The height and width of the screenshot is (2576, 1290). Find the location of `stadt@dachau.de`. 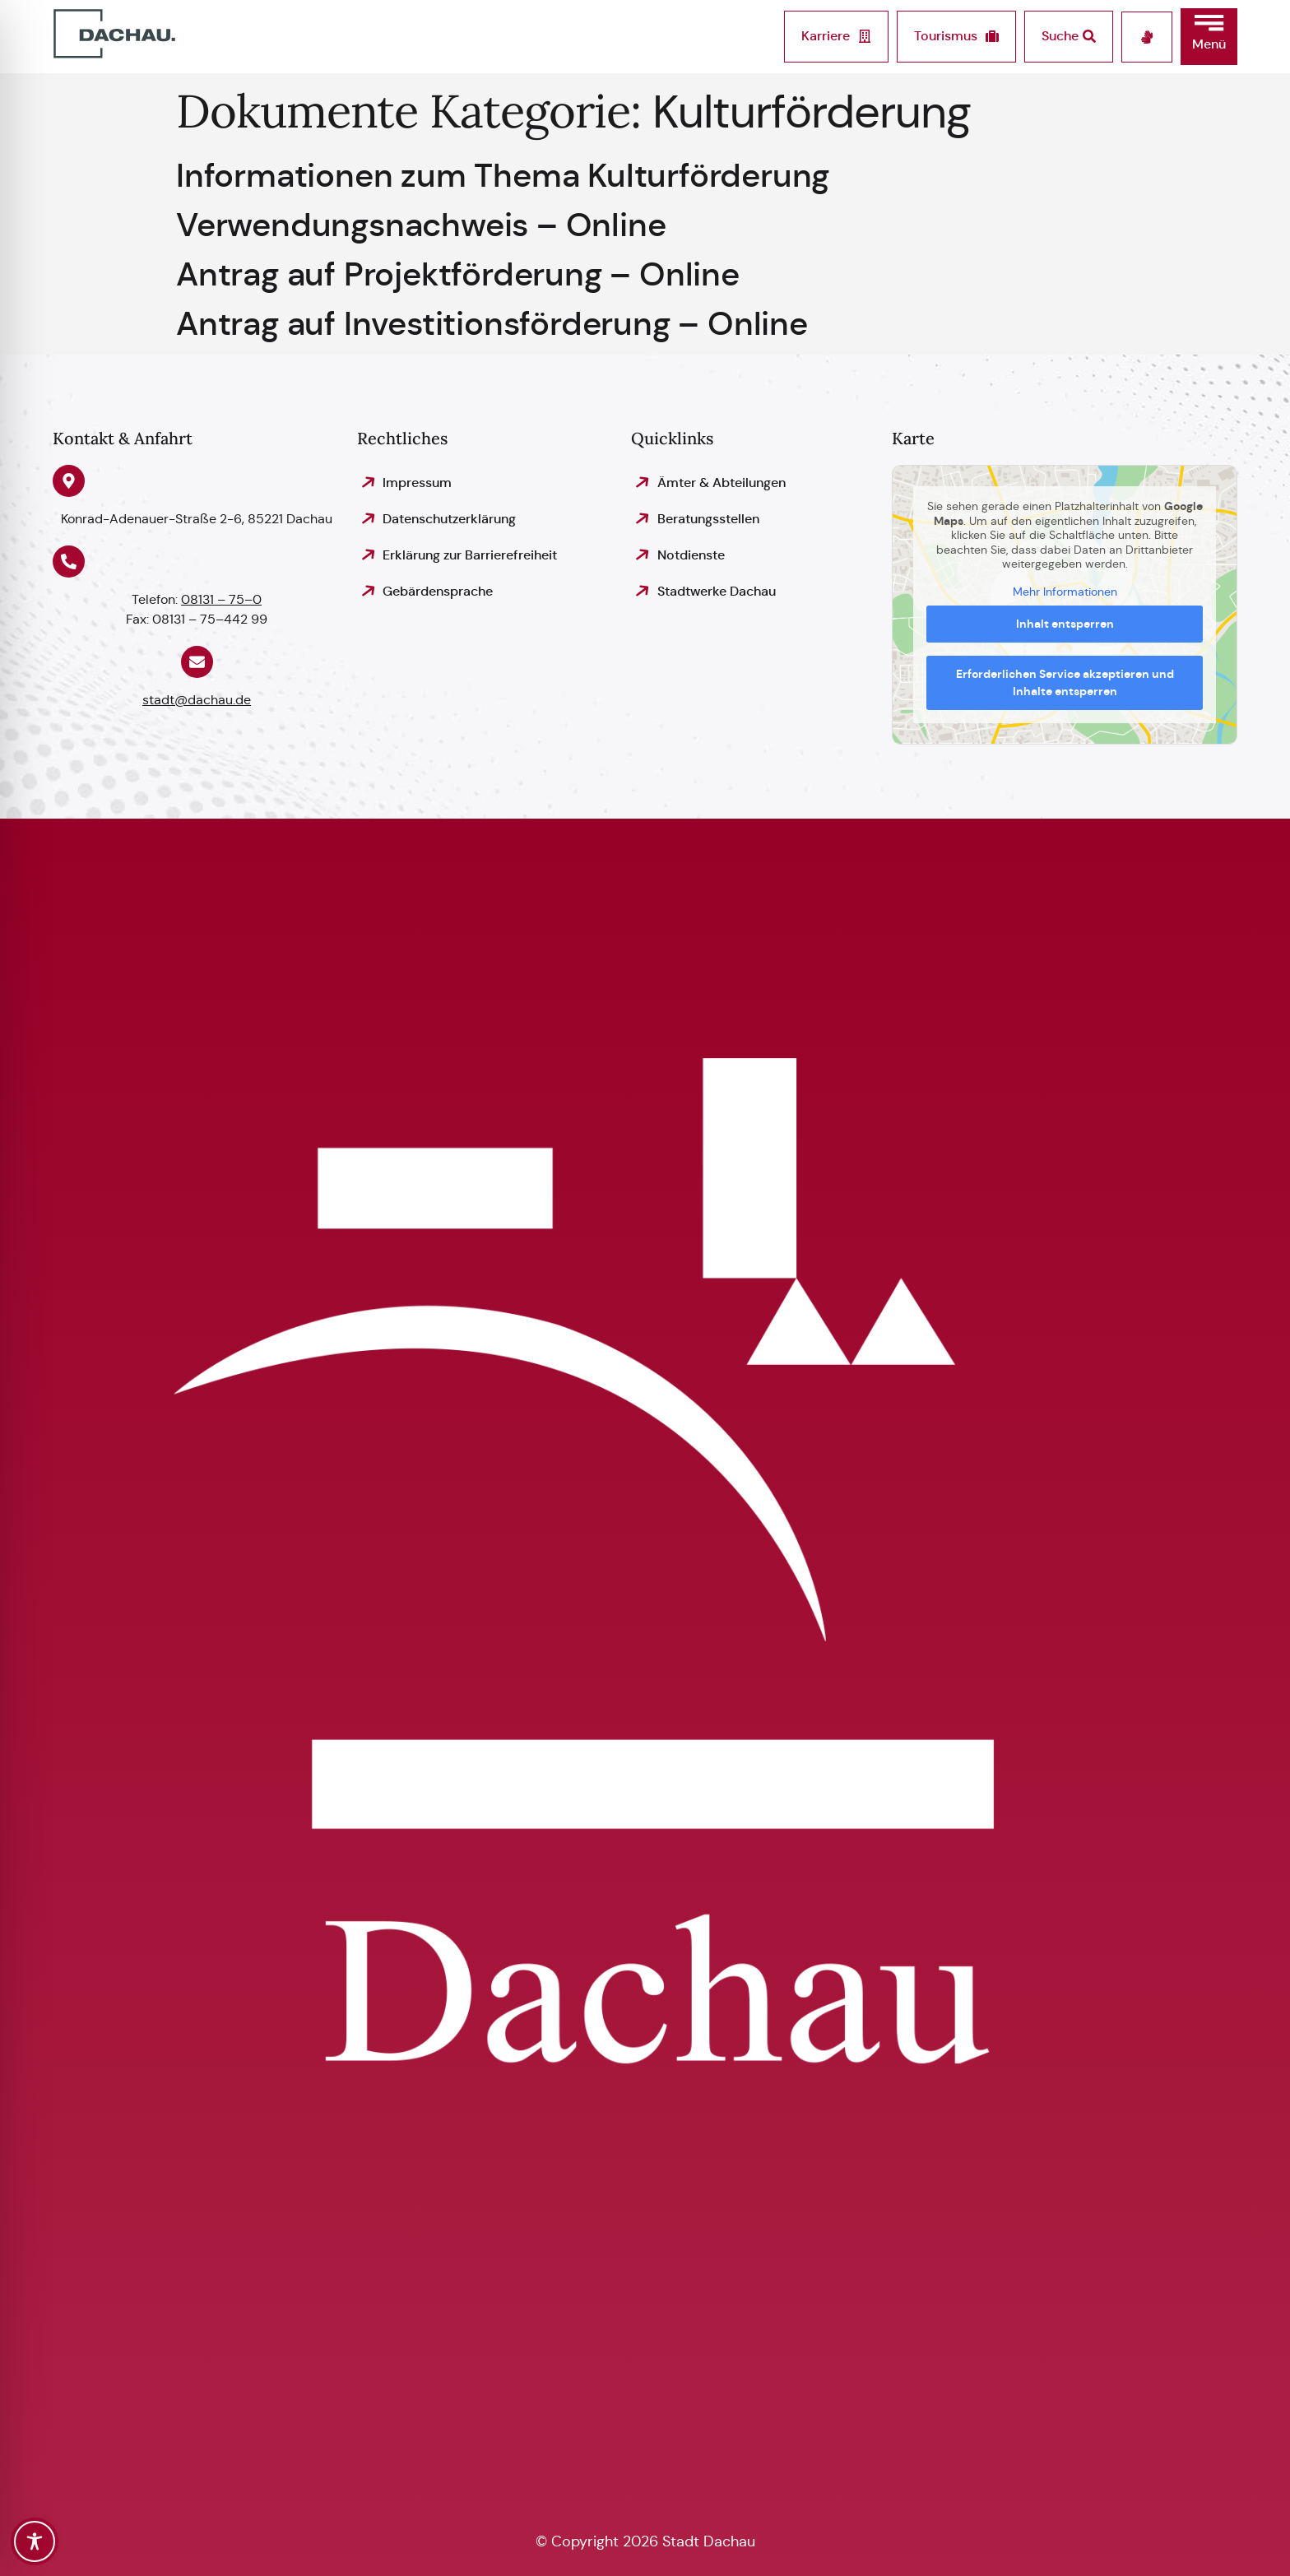

stadt@dachau.de is located at coordinates (196, 700).